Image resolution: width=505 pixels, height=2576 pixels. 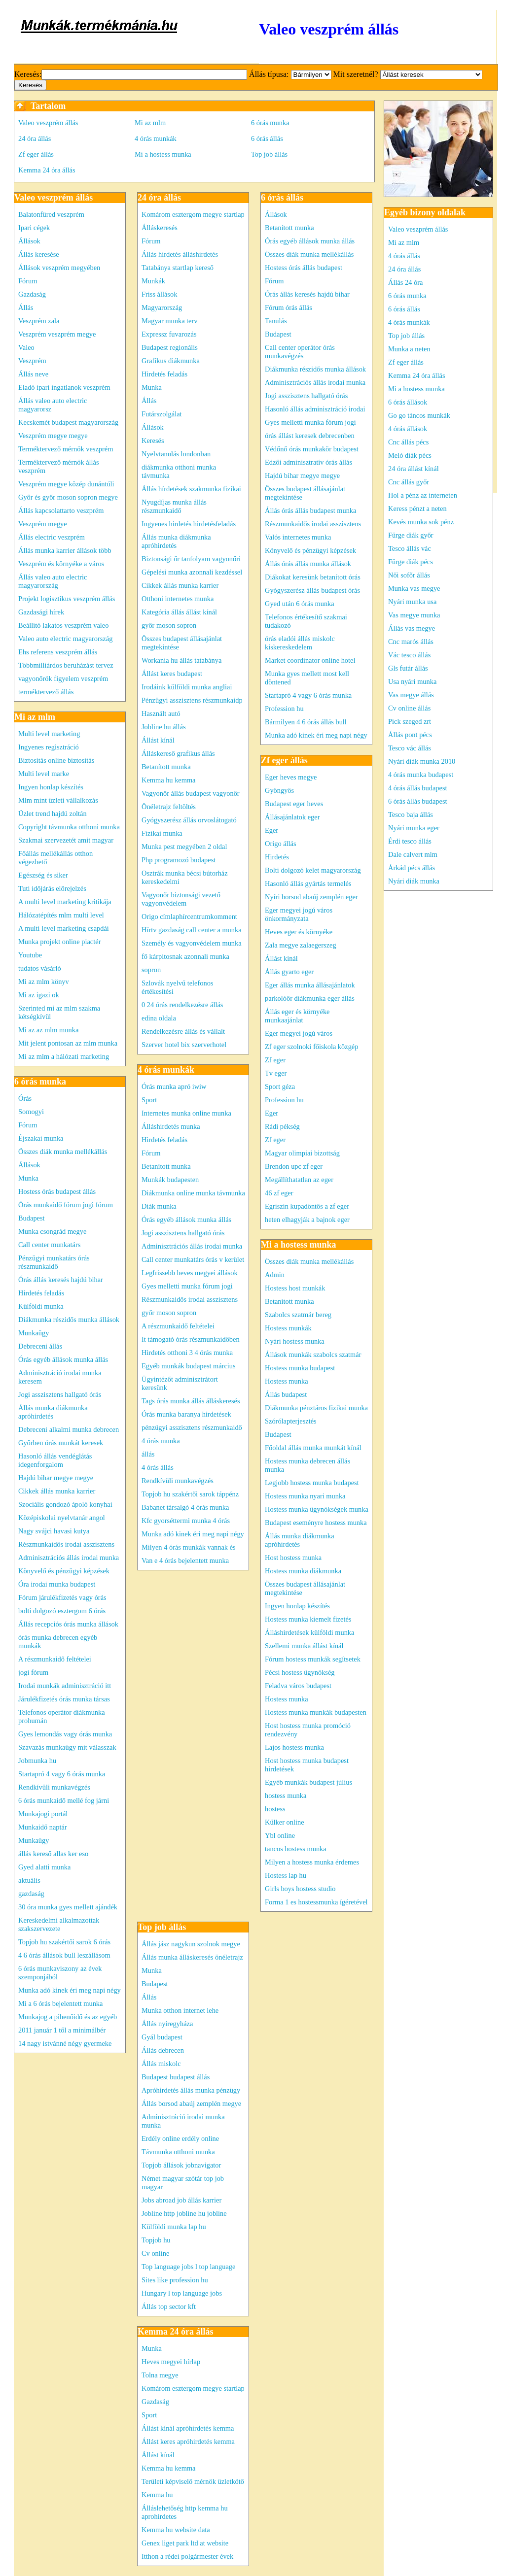 What do you see at coordinates (60, 1280) in the screenshot?
I see `Órás állás keresés hajdú bihar` at bounding box center [60, 1280].